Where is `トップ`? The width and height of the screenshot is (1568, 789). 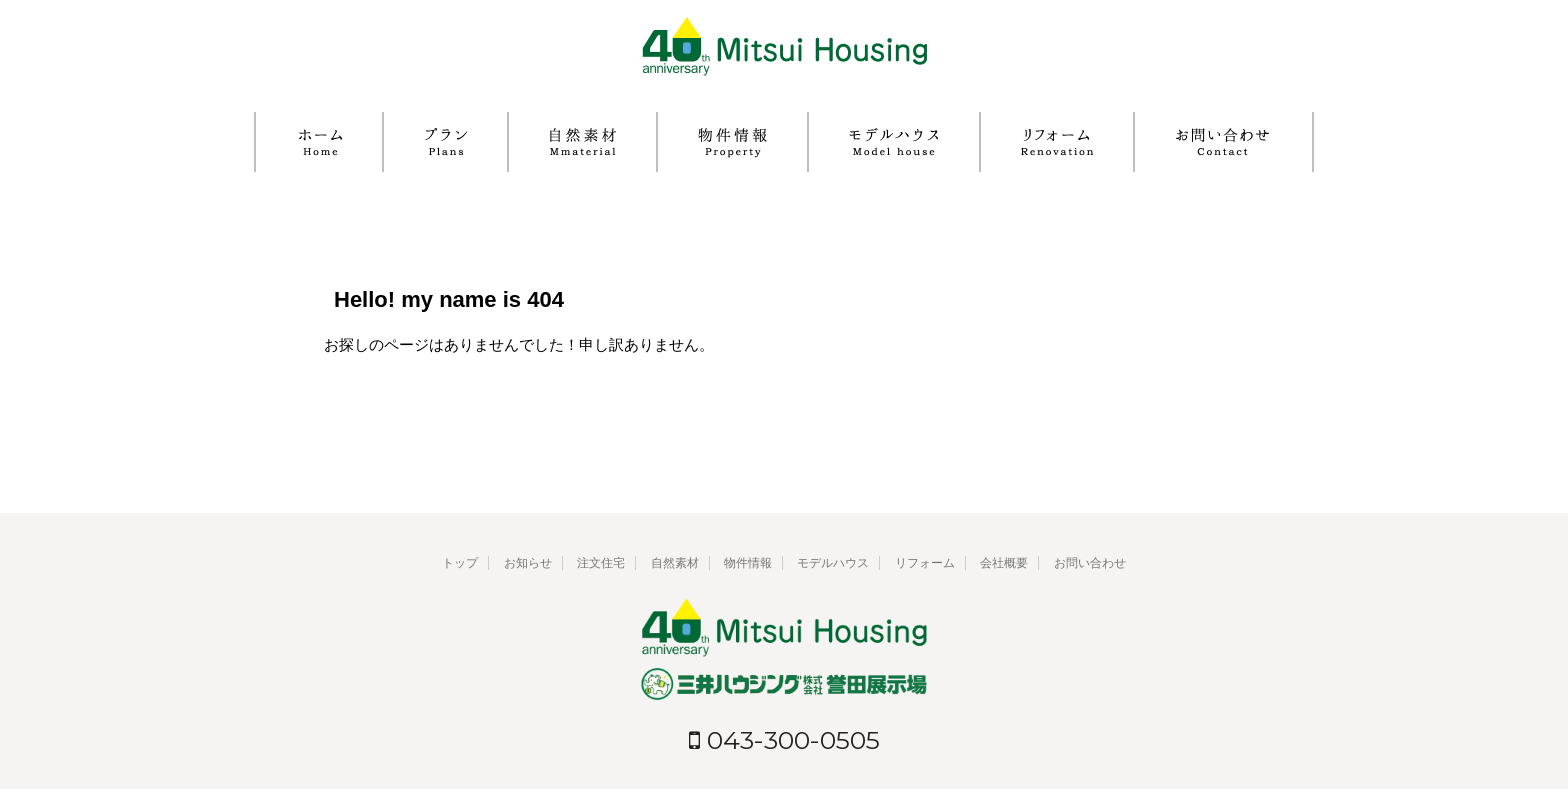 トップ is located at coordinates (460, 563).